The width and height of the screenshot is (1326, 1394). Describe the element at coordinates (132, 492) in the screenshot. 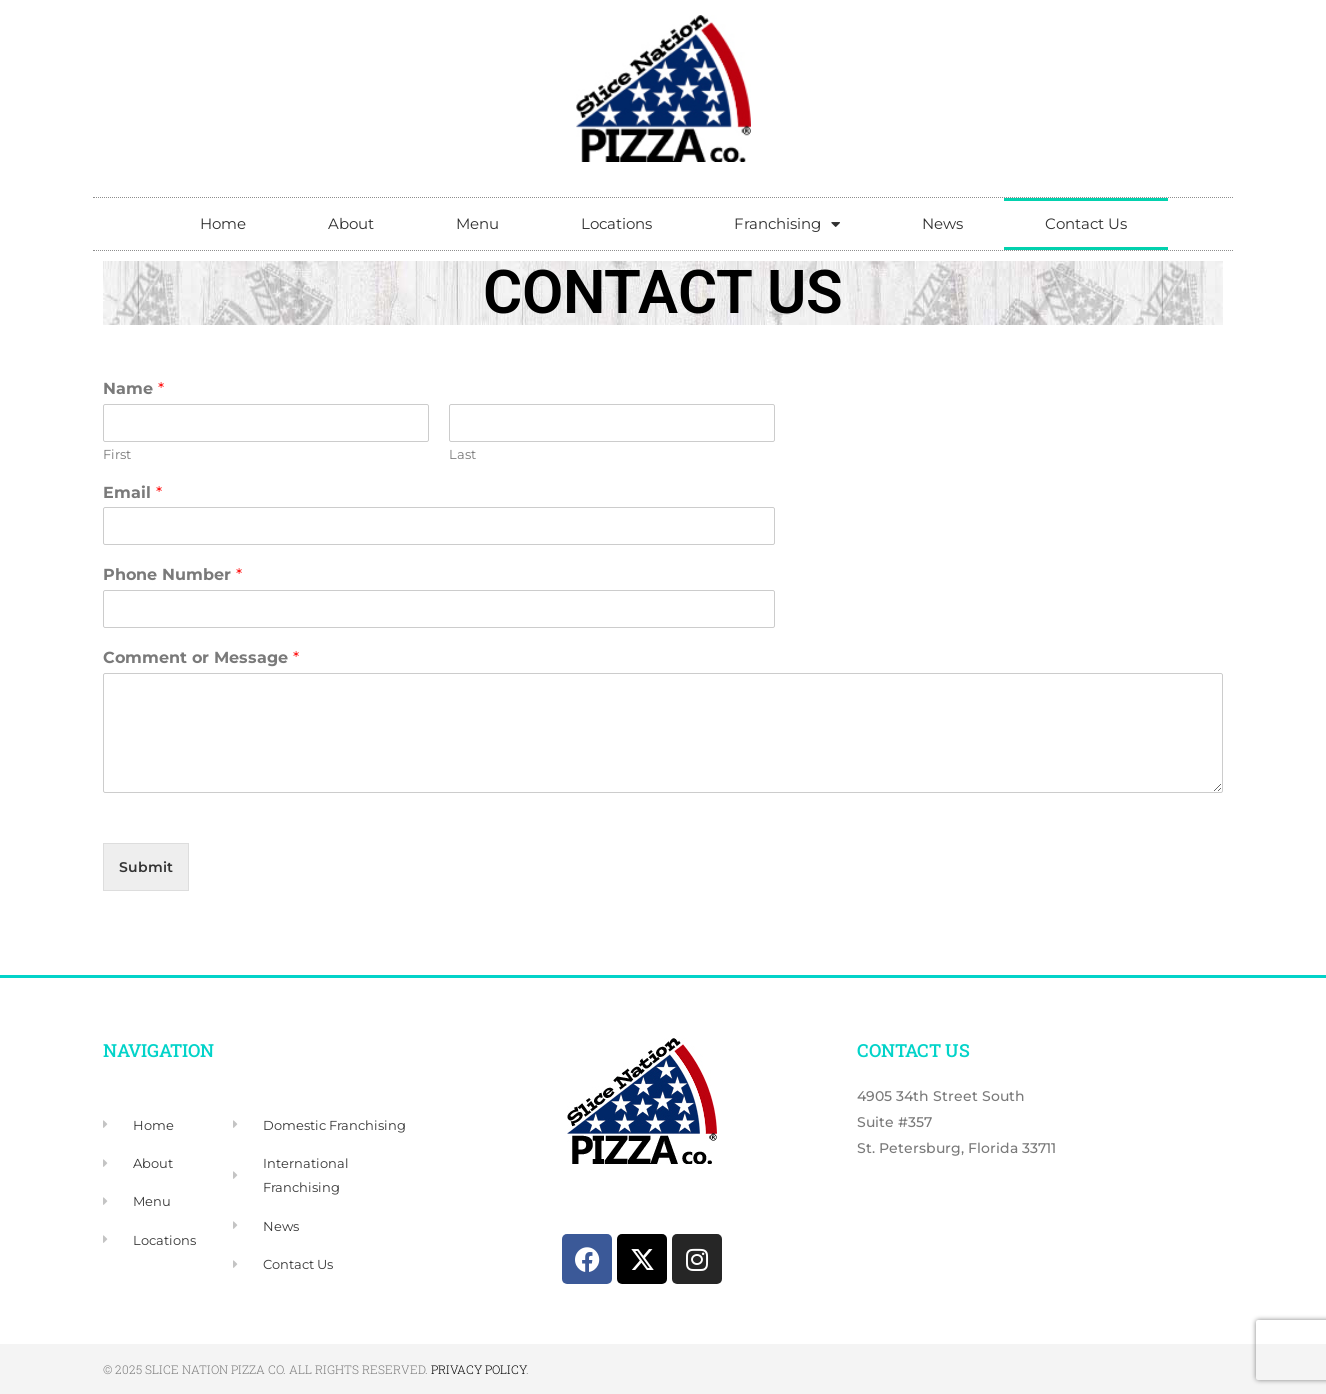

I see `Email` at that location.